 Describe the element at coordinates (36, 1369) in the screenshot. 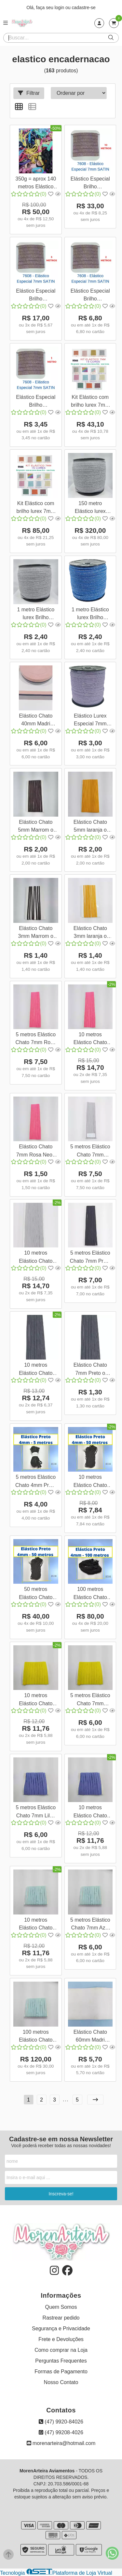

I see `10 metros Elástico Chato 7mm Preto 3618 010 451A17` at that location.